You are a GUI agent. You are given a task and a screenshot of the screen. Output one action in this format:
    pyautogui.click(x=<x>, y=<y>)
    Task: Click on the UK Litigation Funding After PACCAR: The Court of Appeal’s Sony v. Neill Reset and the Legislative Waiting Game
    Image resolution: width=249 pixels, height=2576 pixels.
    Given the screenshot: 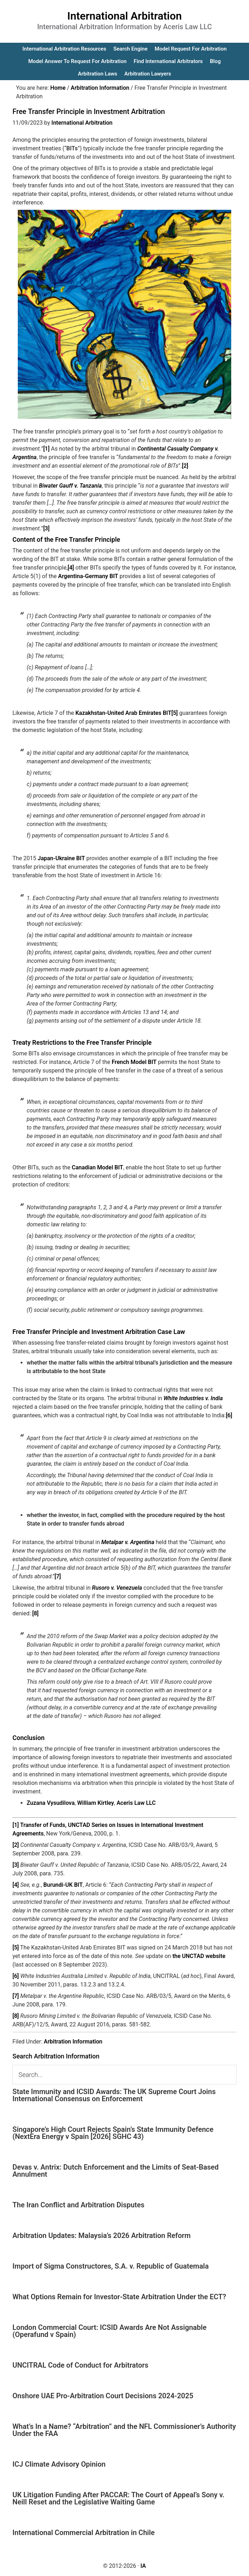 What is the action you would take?
    pyautogui.click(x=118, y=2498)
    